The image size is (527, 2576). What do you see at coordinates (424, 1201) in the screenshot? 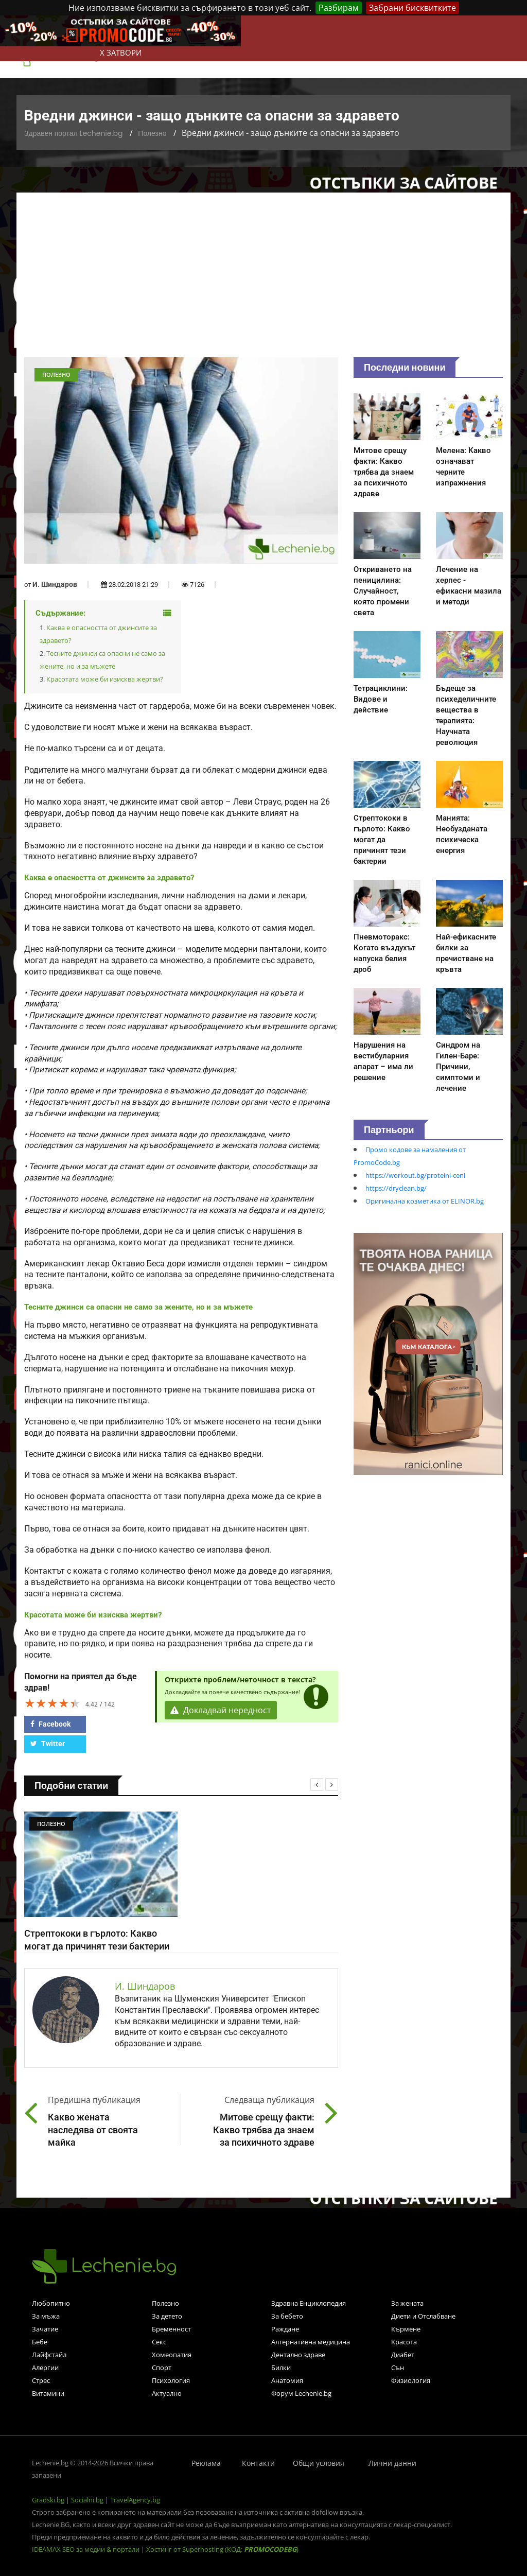
I see `Оригинална козметика от ELINOR.bg` at bounding box center [424, 1201].